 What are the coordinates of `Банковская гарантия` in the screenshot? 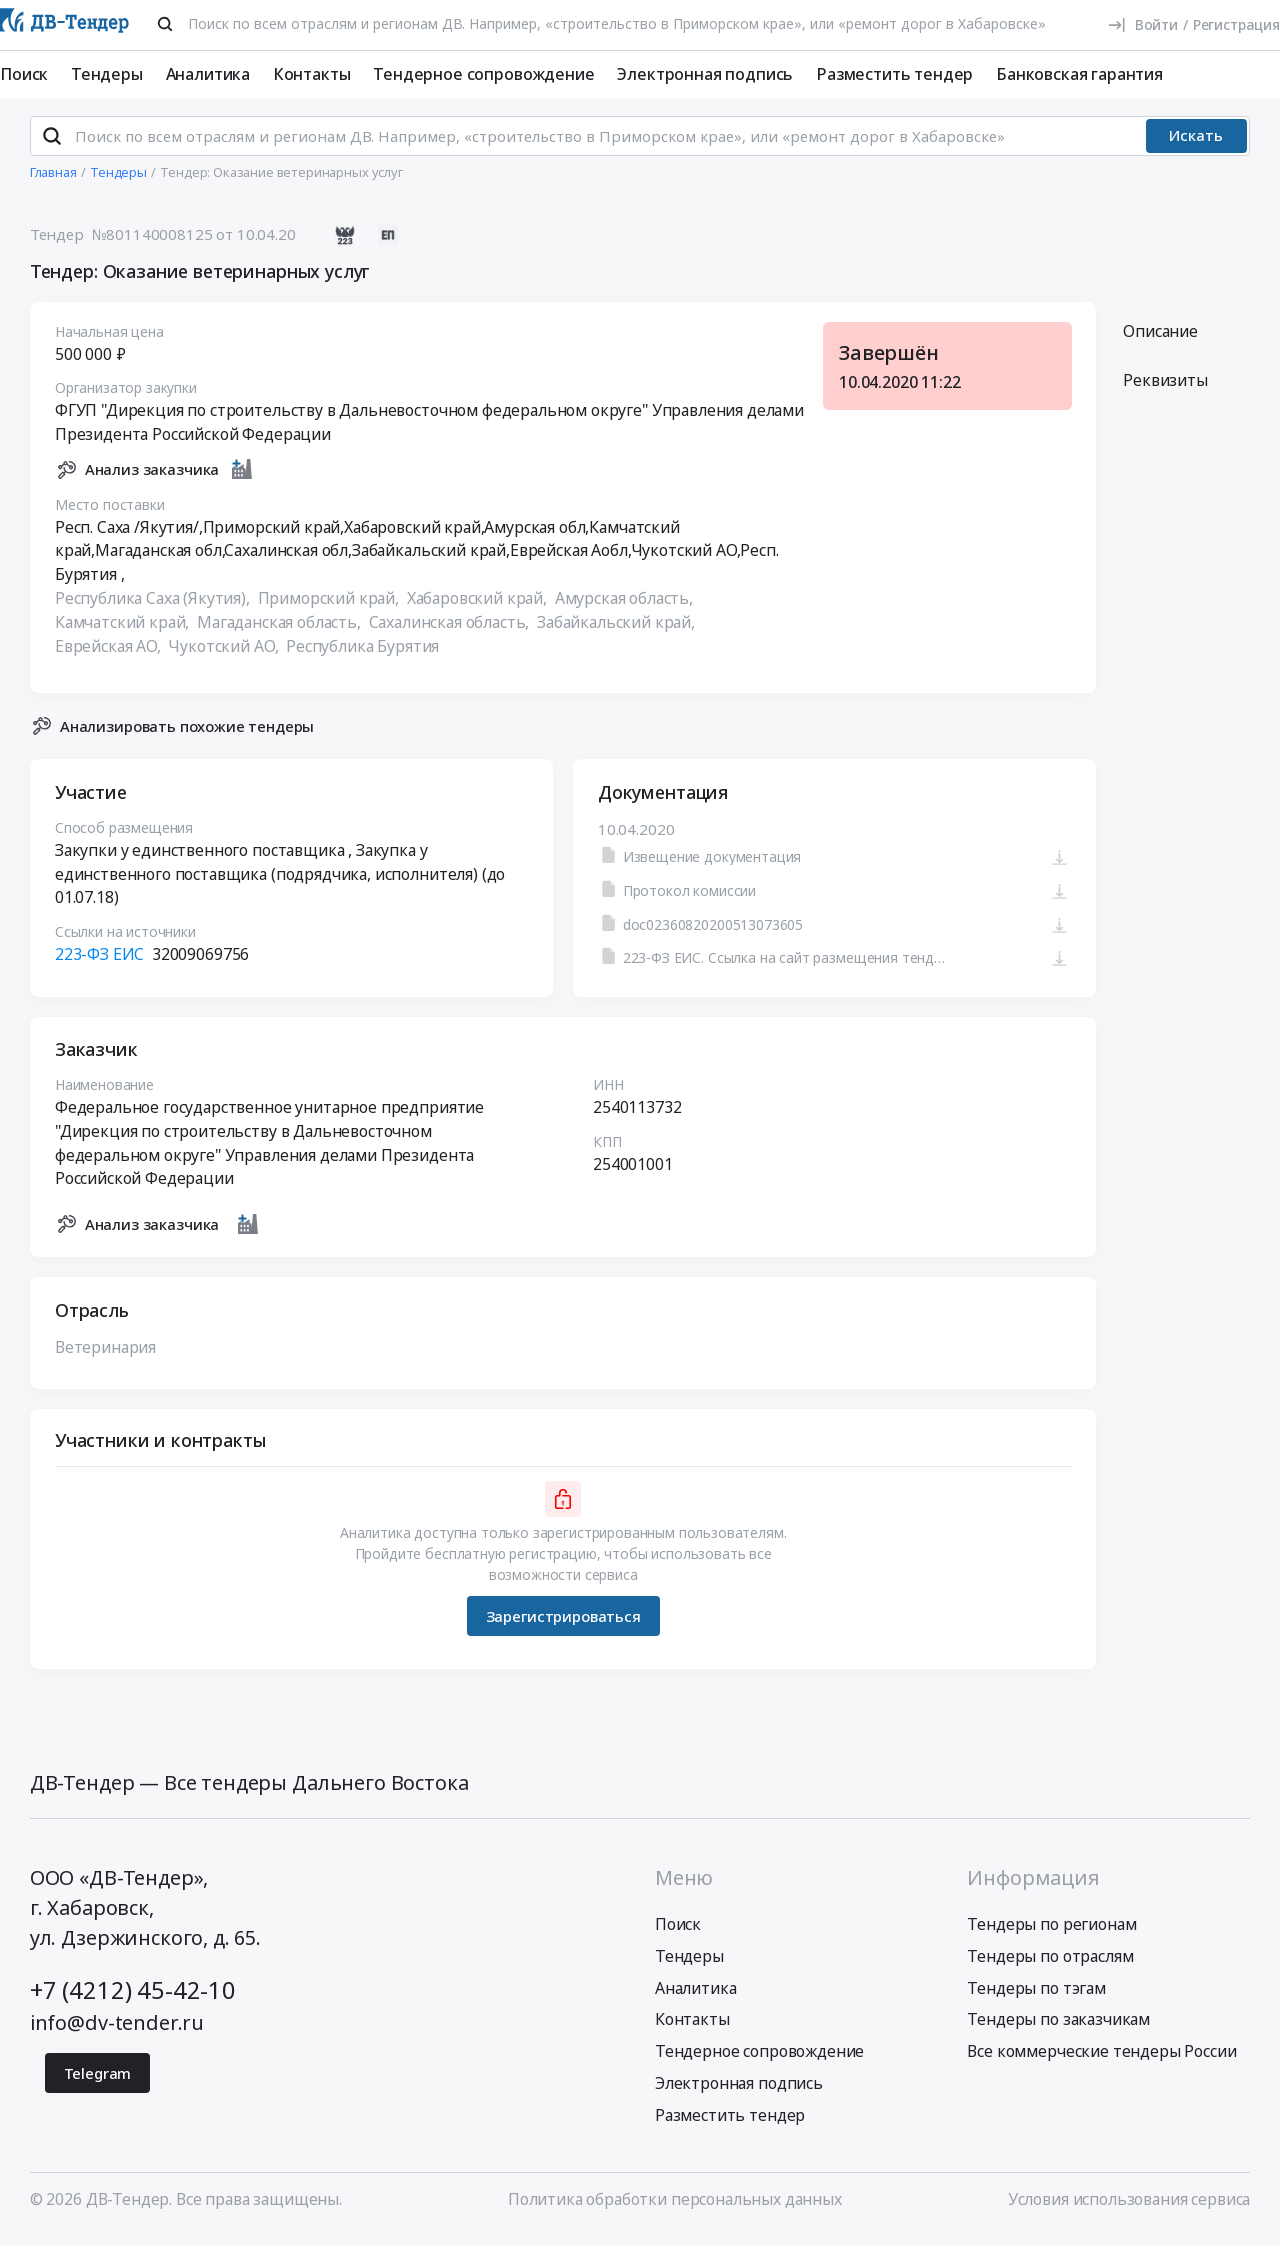 It's located at (1079, 74).